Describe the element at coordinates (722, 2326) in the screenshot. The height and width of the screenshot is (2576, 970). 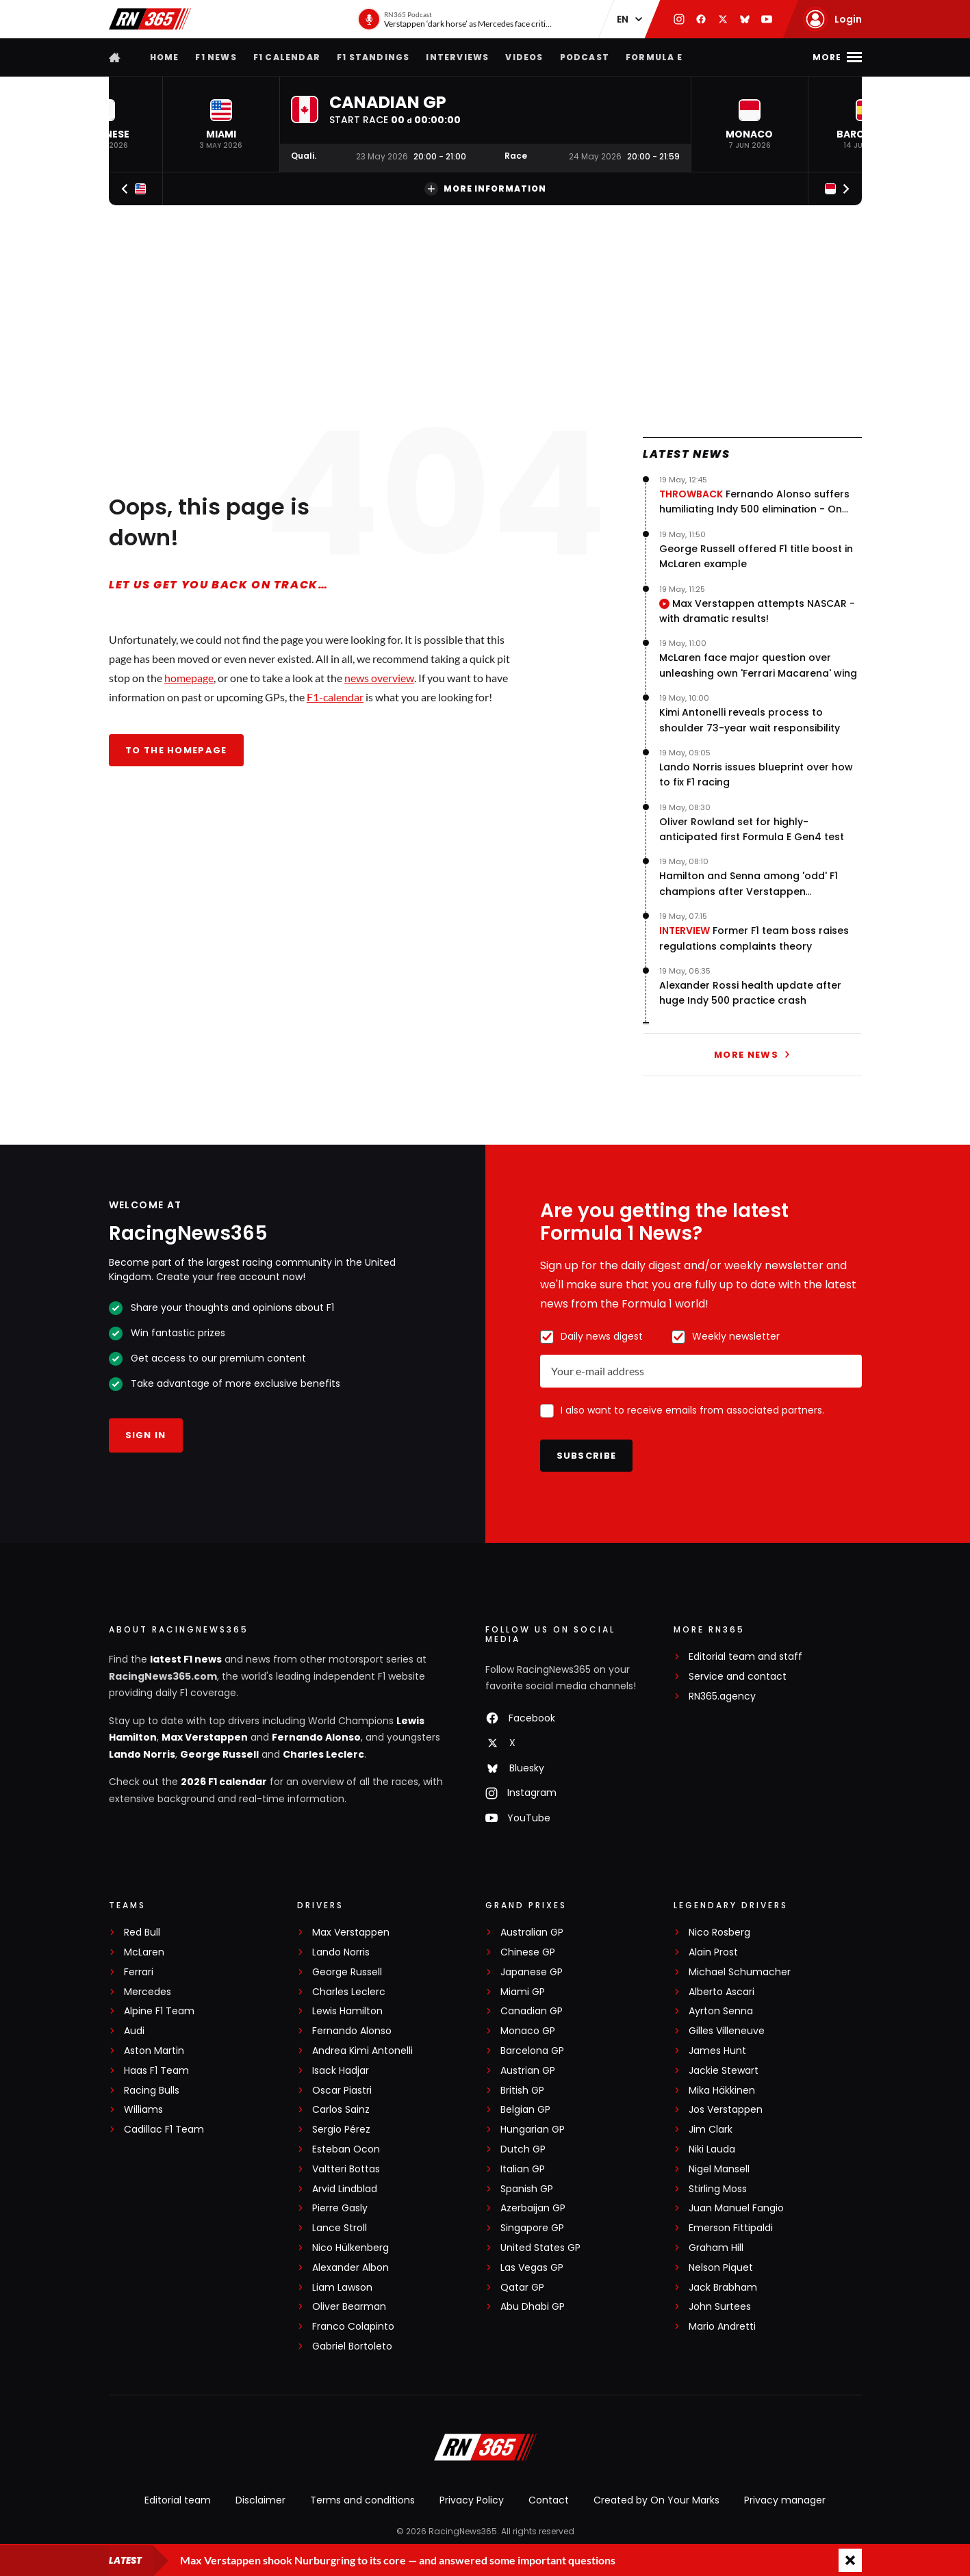
I see `Mario Andretti` at that location.